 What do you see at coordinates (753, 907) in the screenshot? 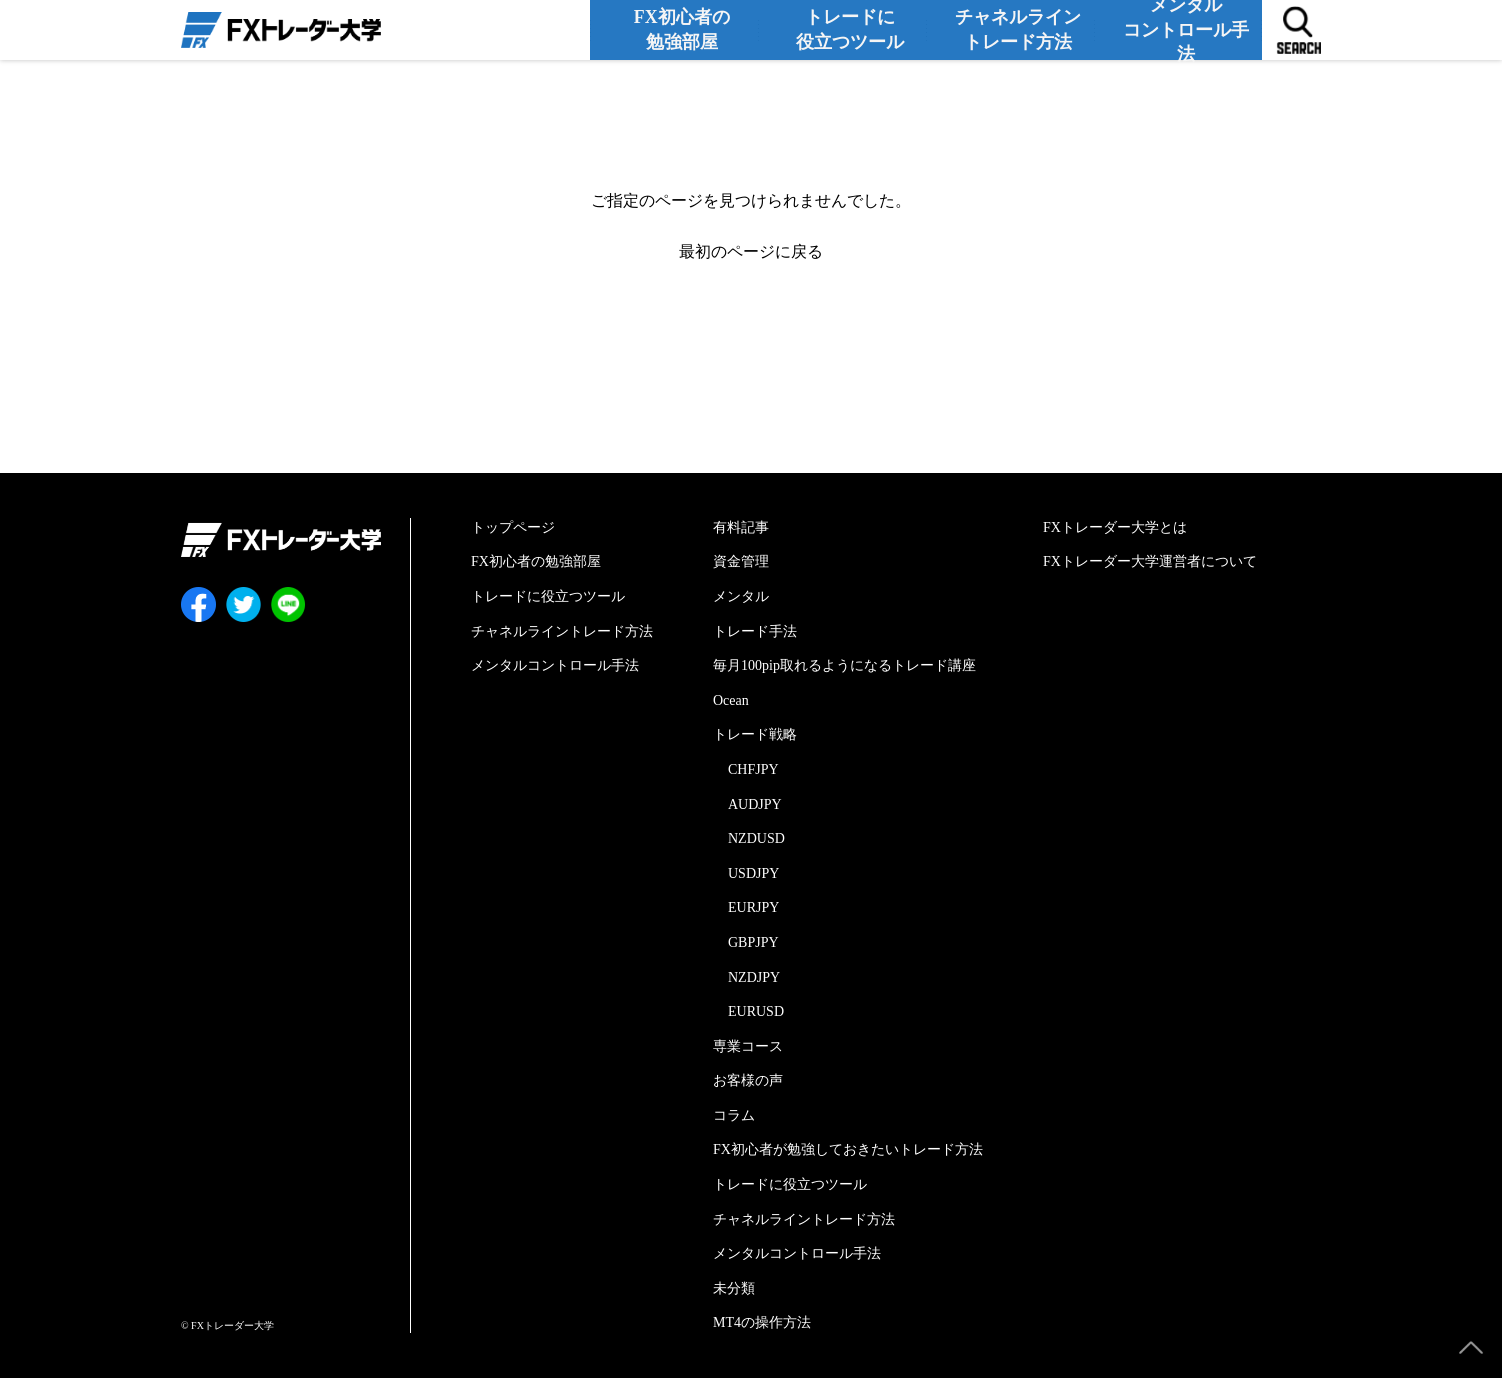
I see `EURJPY` at bounding box center [753, 907].